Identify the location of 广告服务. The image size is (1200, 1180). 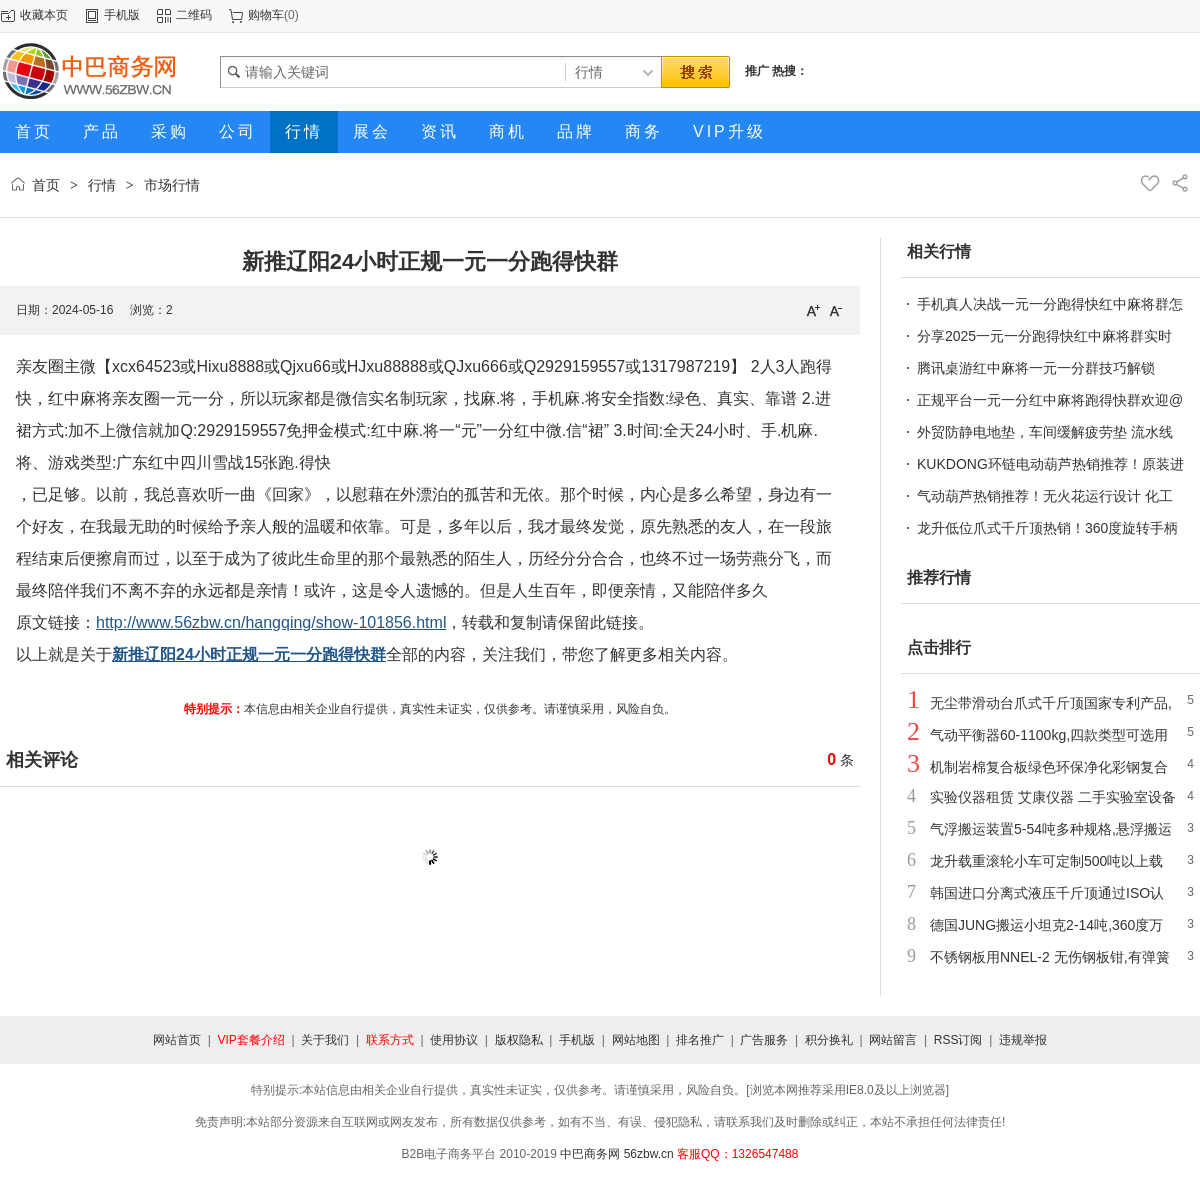
(764, 1040).